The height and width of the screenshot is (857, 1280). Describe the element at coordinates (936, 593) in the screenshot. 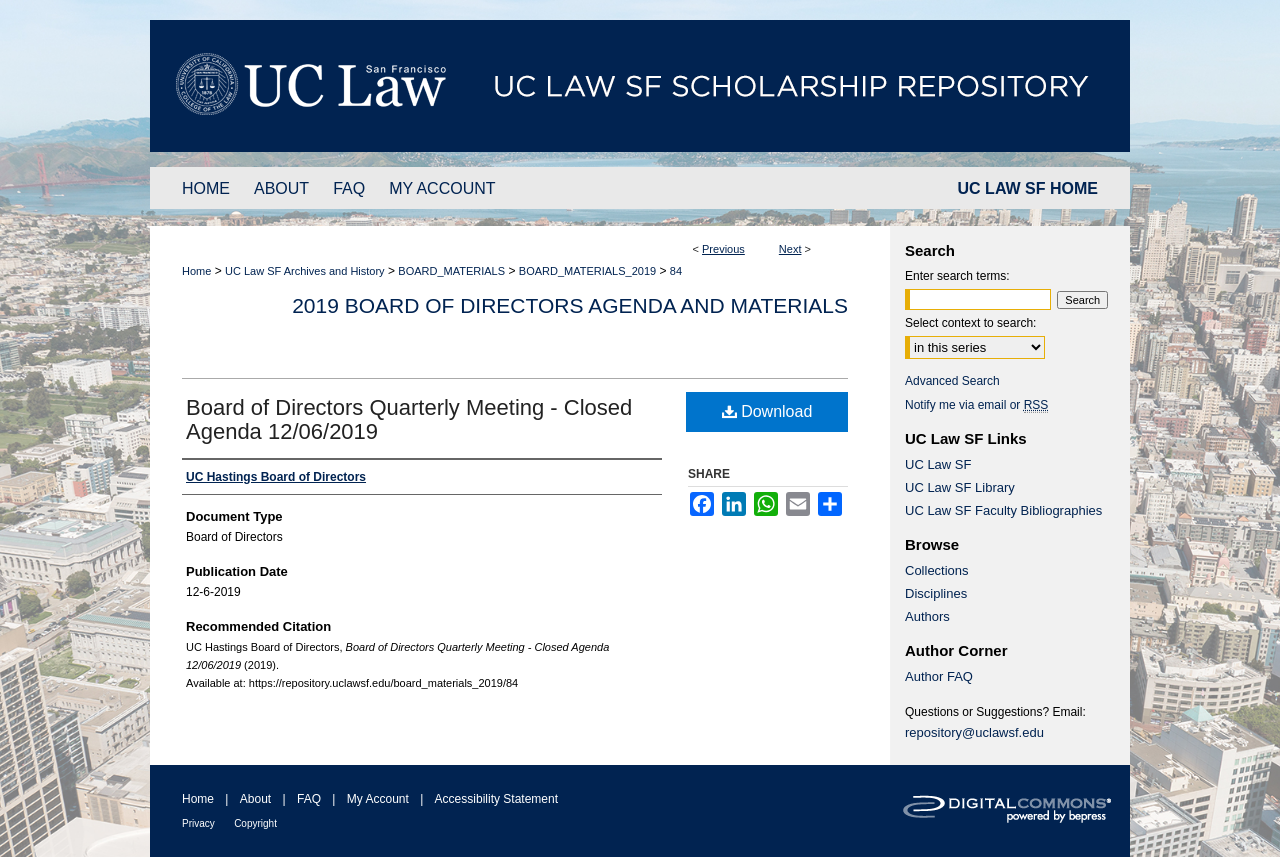

I see `Disciplines` at that location.